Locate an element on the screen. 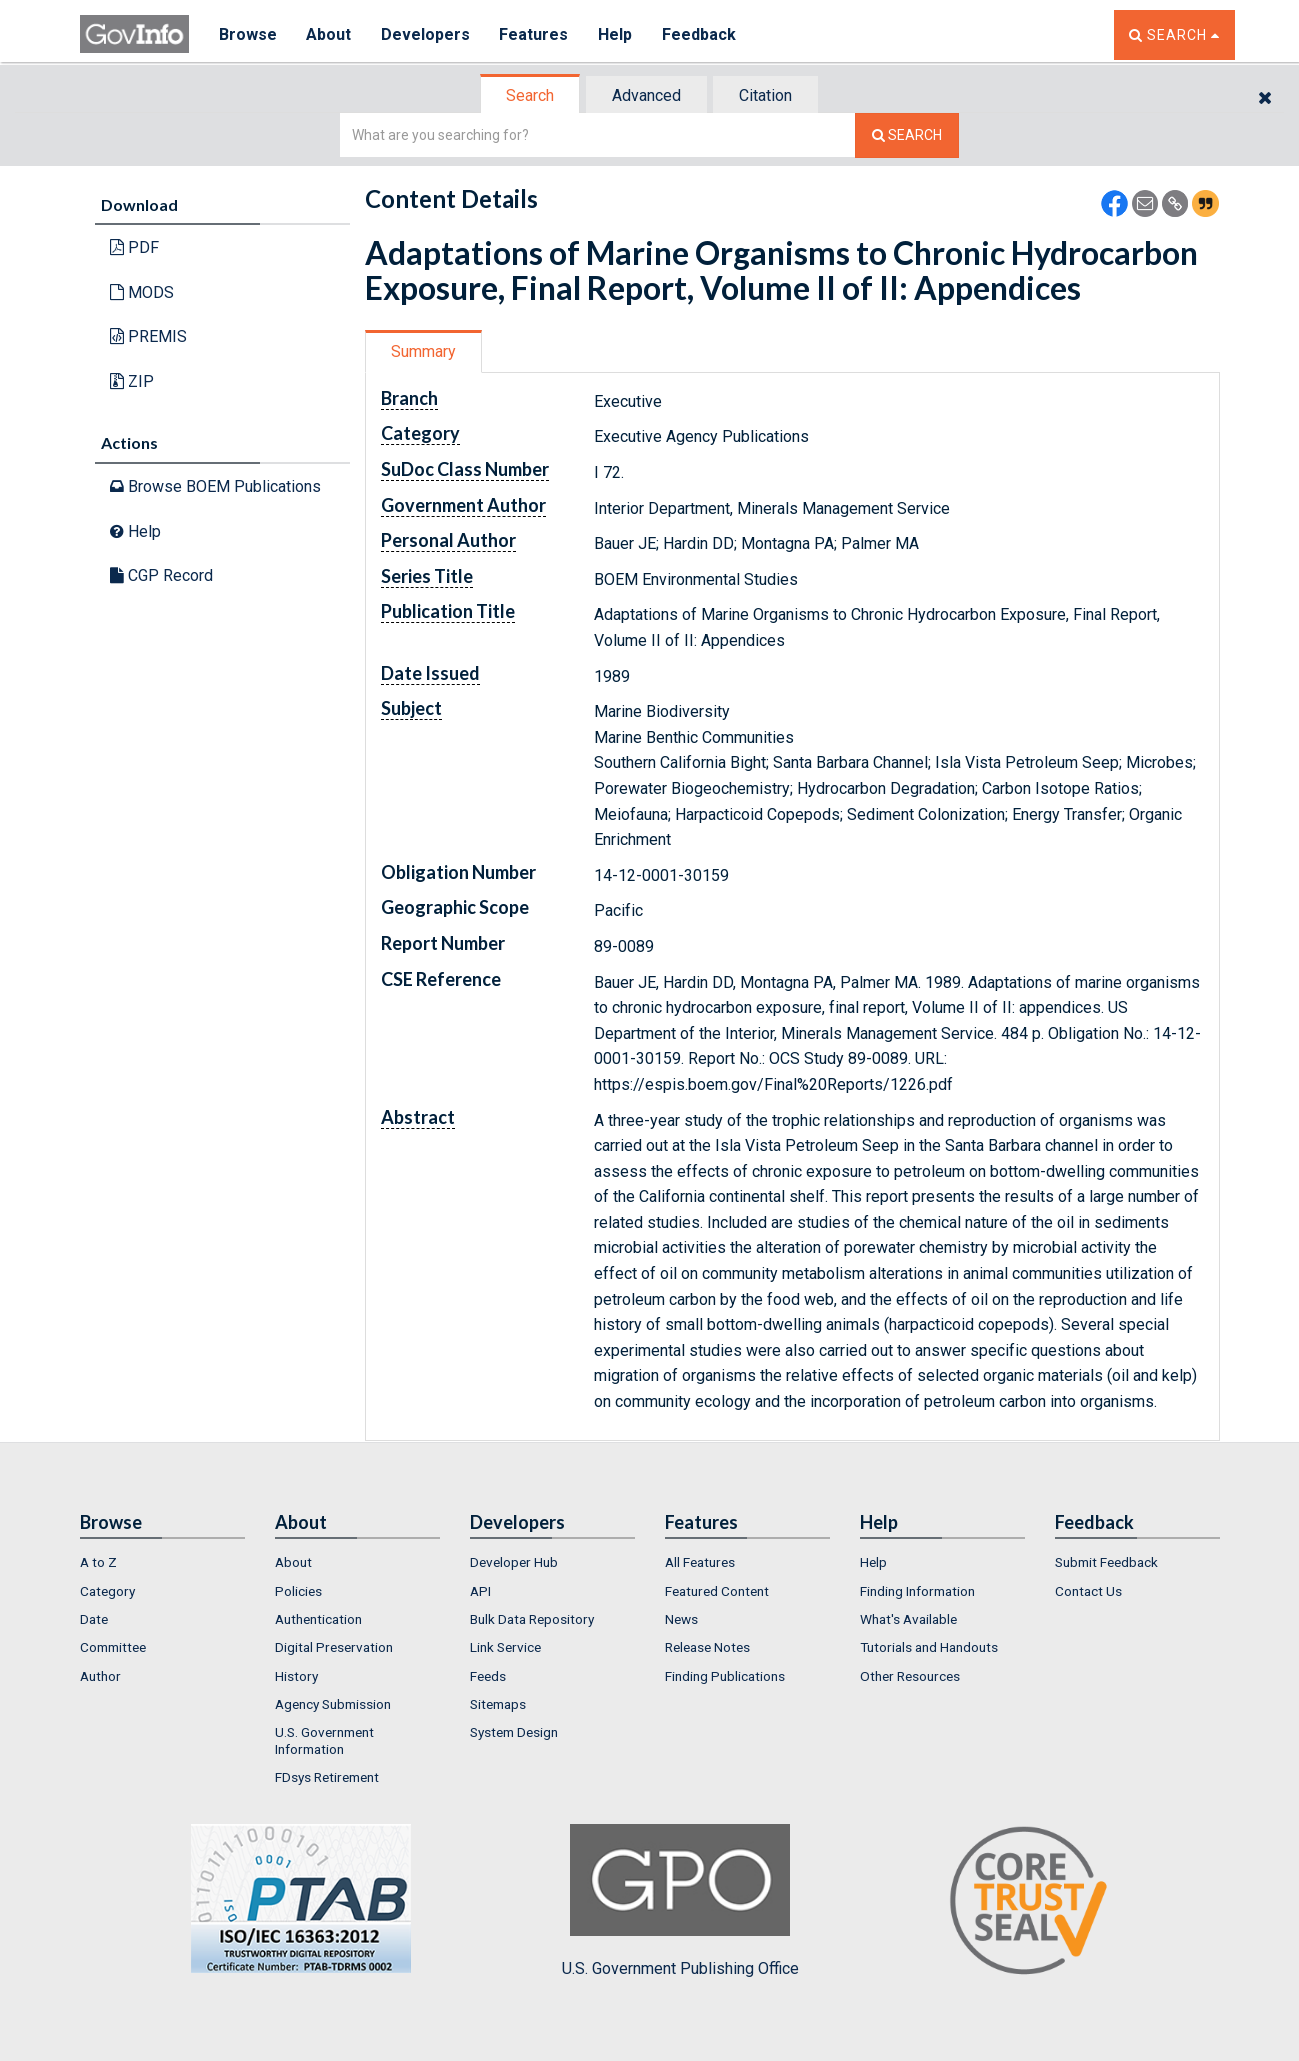 This screenshot has width=1299, height=2061. Featured Content is located at coordinates (717, 1591).